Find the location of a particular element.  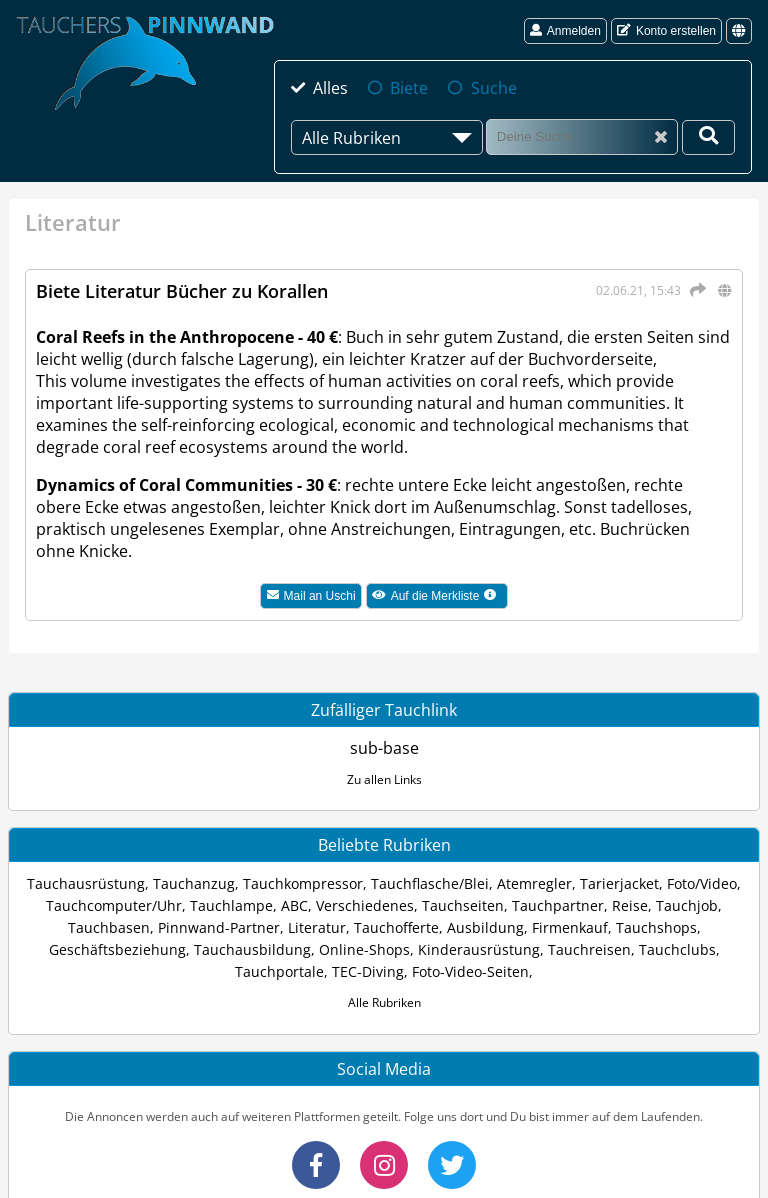

Tauchpartner is located at coordinates (558, 905).